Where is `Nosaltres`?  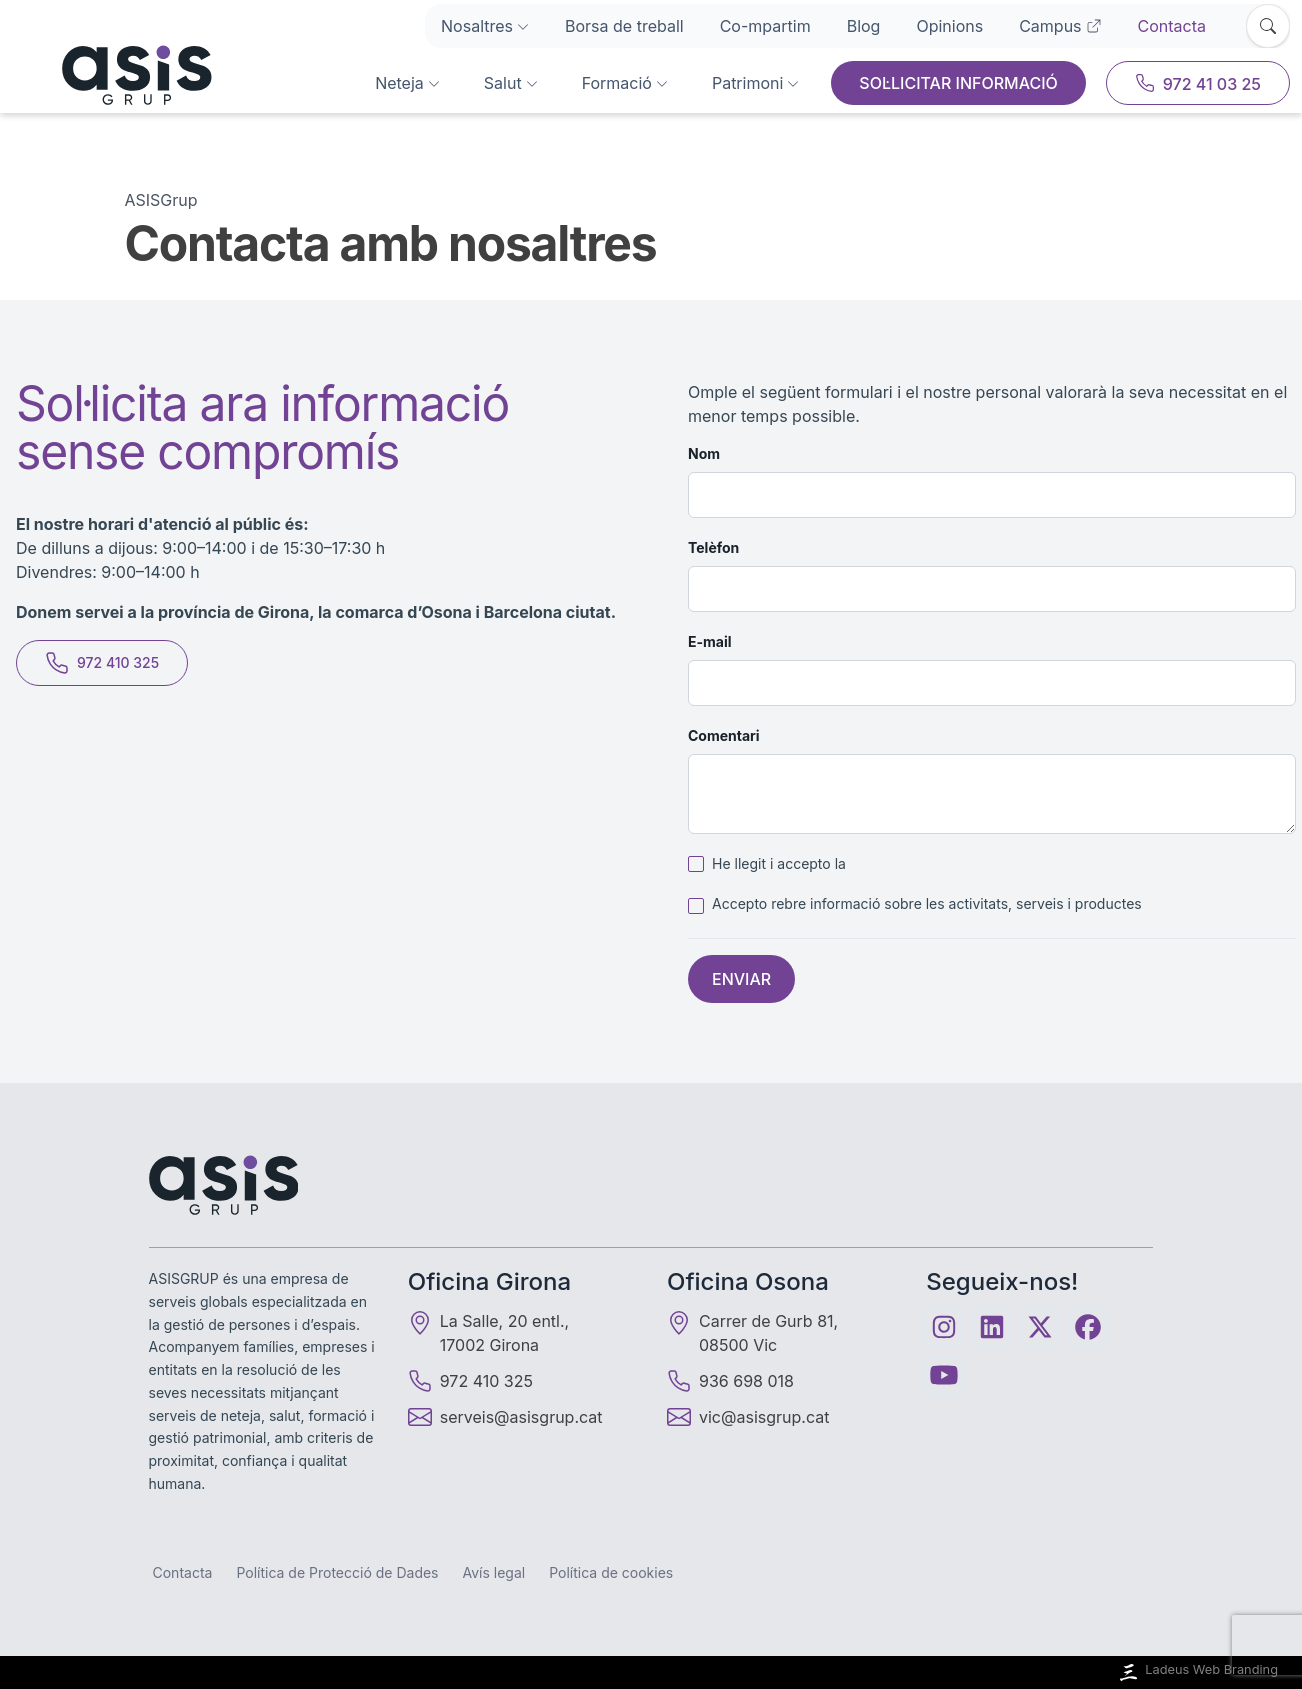 Nosaltres is located at coordinates (485, 26).